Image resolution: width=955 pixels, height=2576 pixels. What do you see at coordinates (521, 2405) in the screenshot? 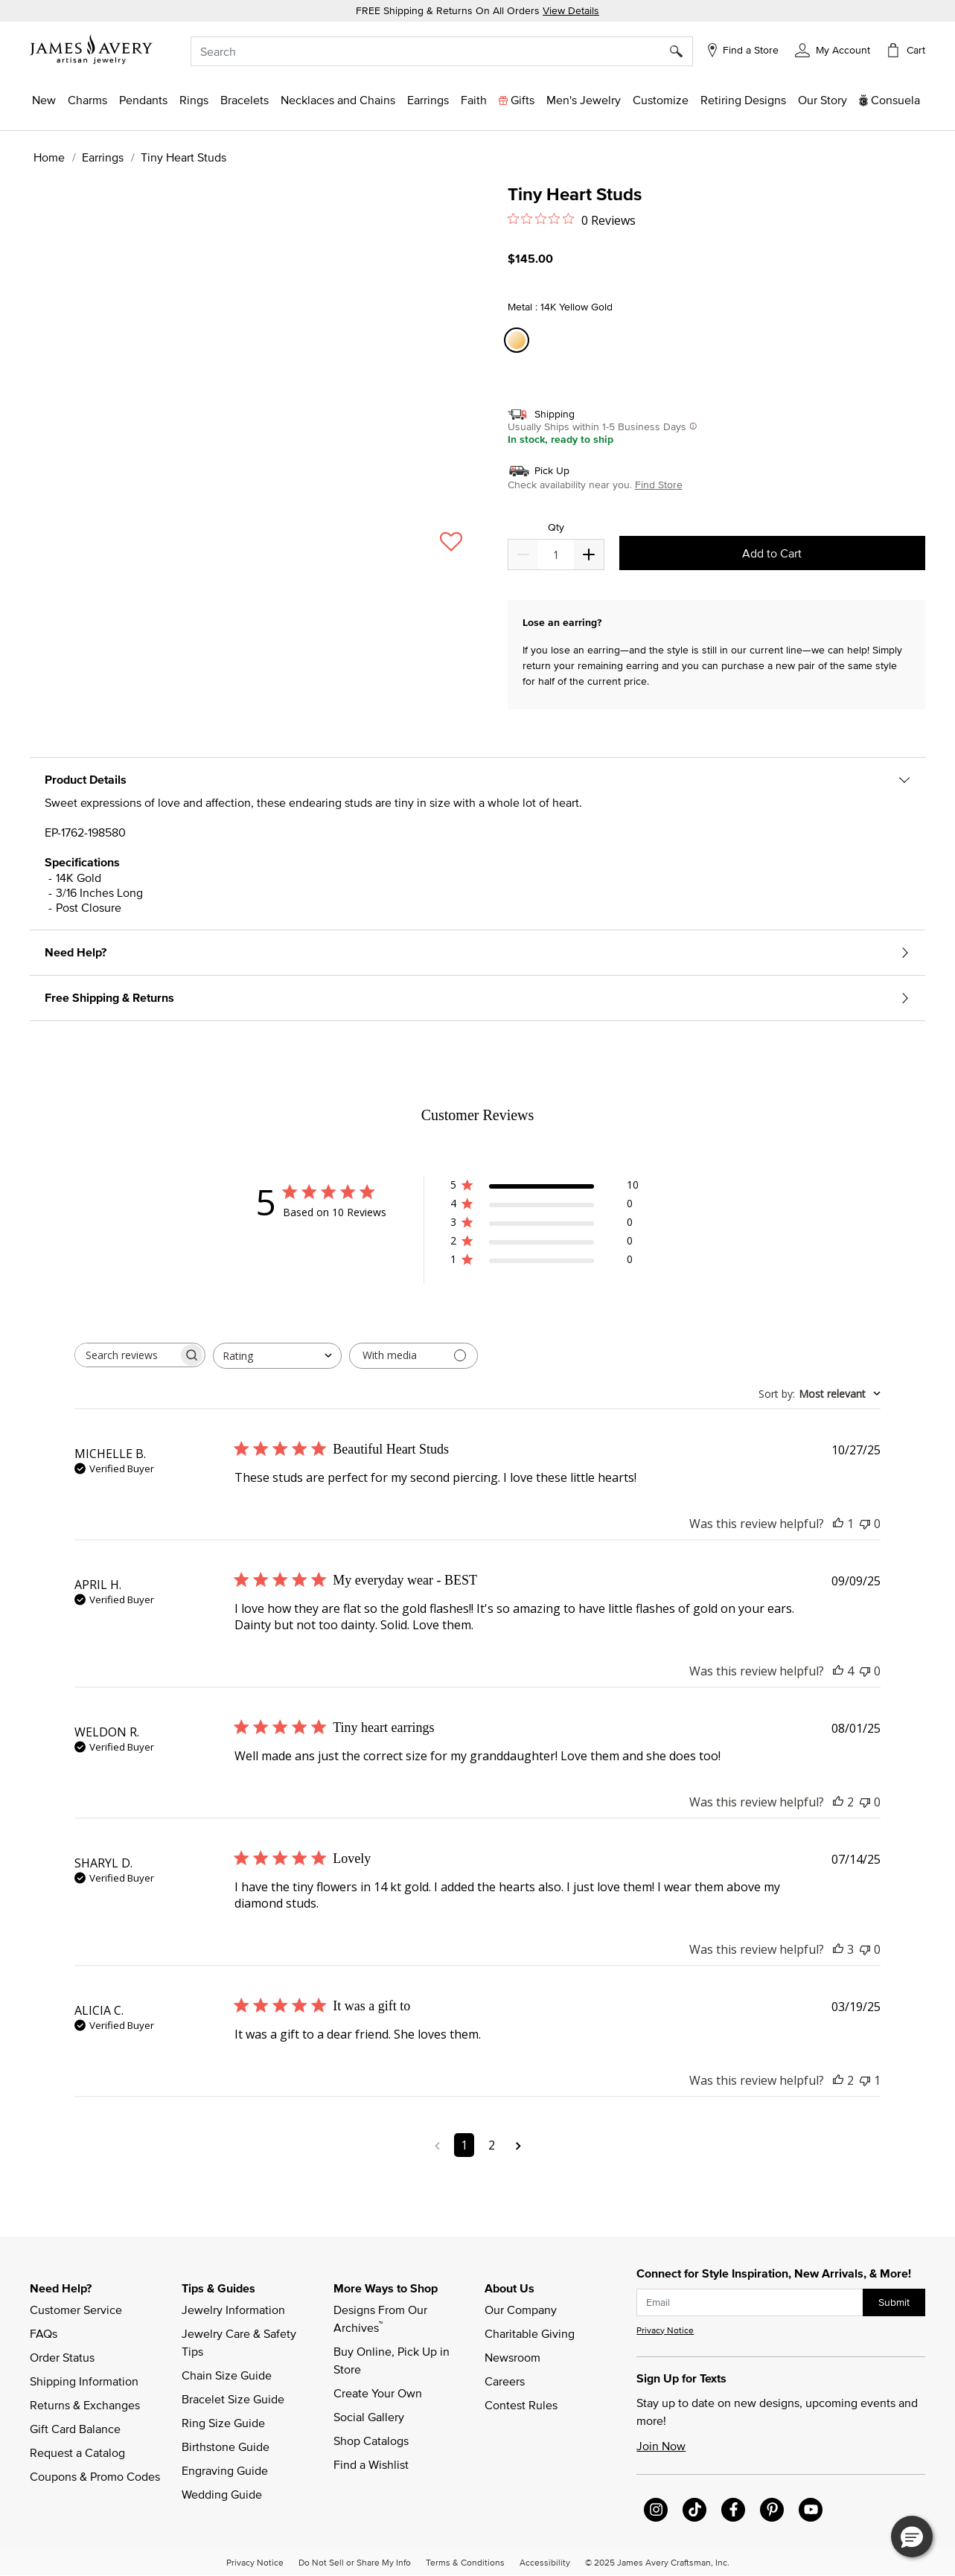
I see `Contest Rules` at bounding box center [521, 2405].